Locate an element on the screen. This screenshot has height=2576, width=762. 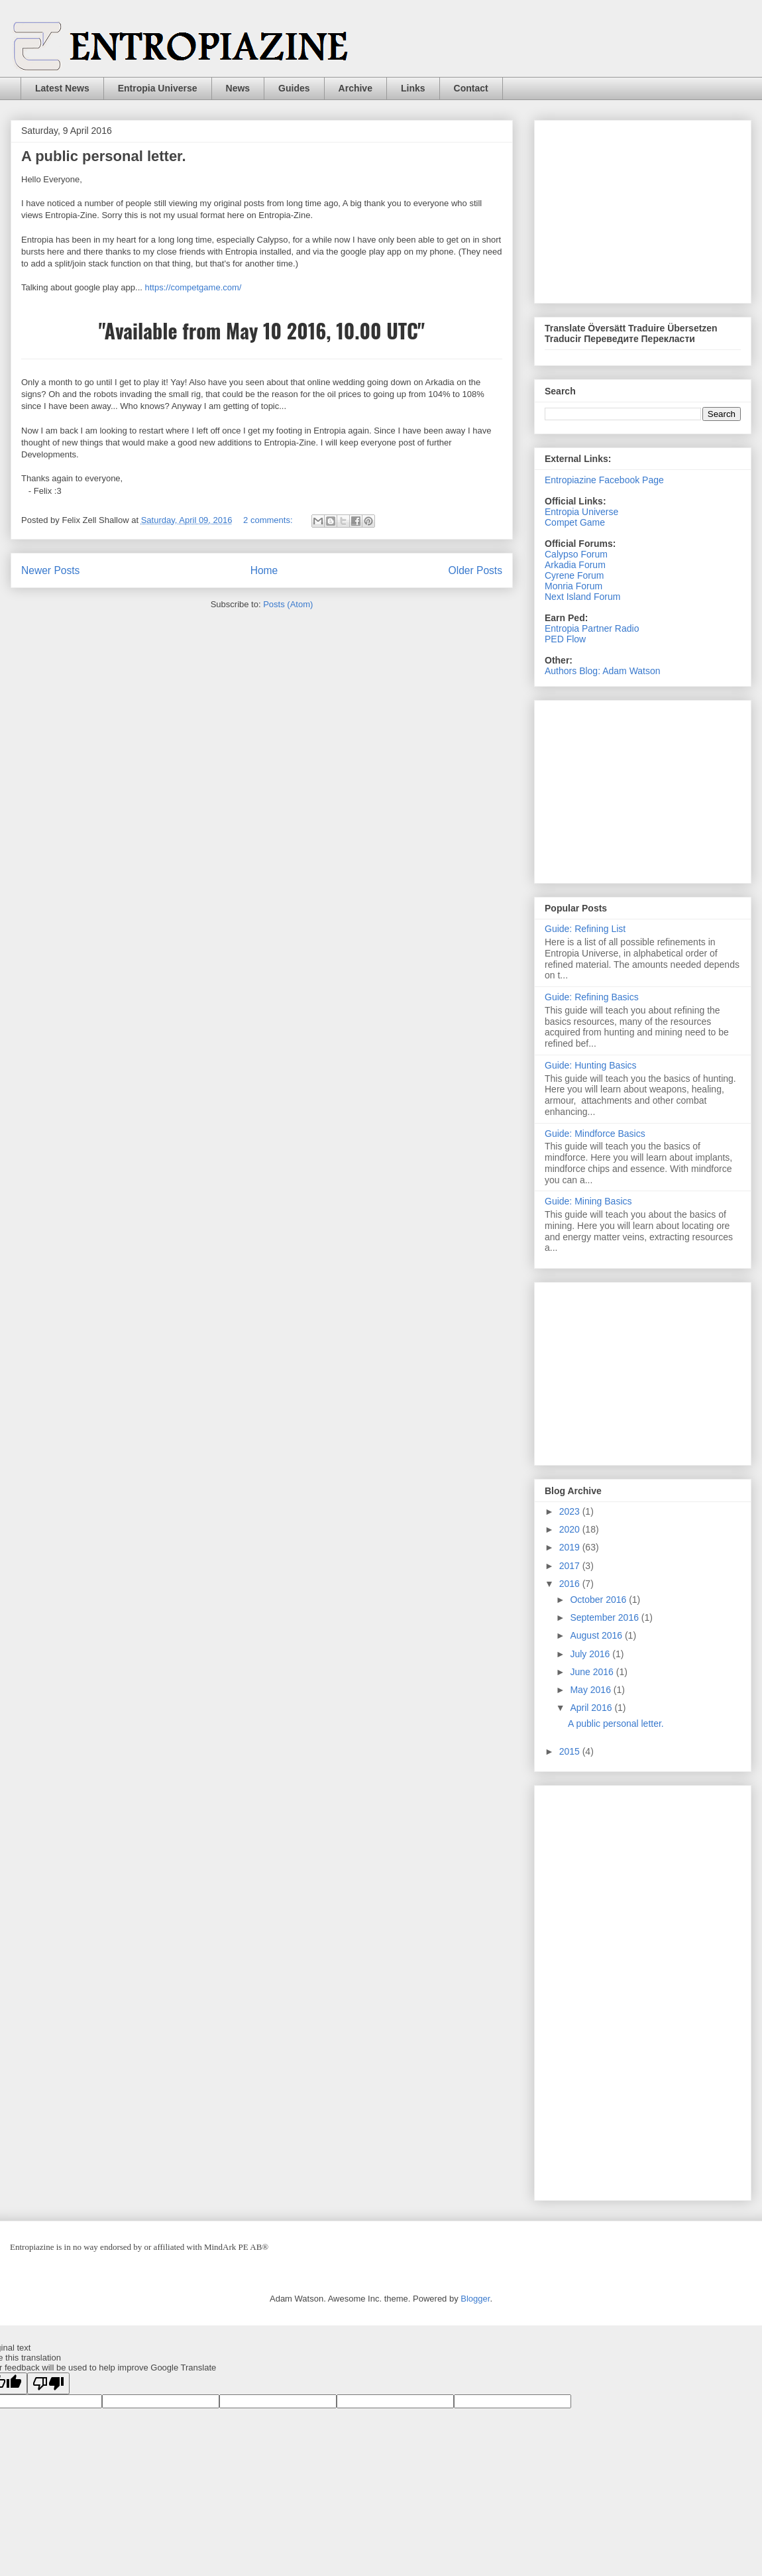
October 2016 is located at coordinates (599, 1599).